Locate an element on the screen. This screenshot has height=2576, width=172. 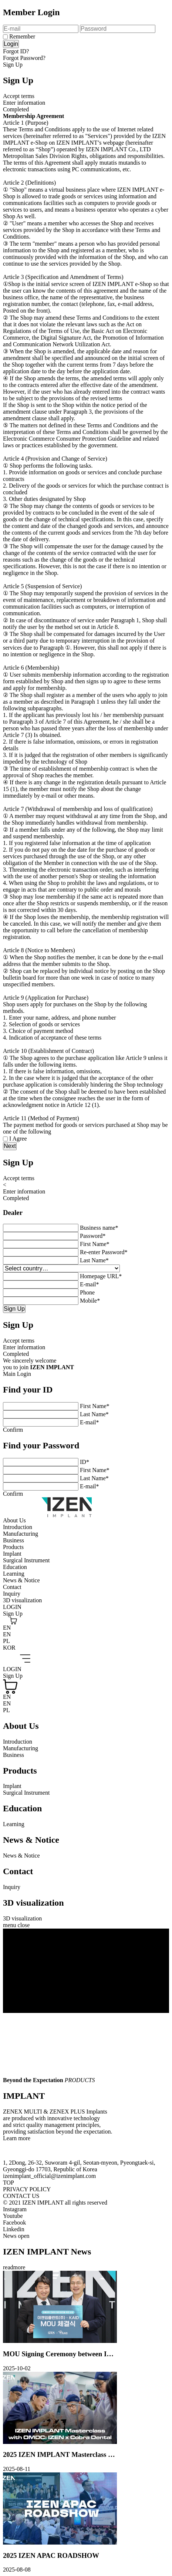
Implant is located at coordinates (12, 1553).